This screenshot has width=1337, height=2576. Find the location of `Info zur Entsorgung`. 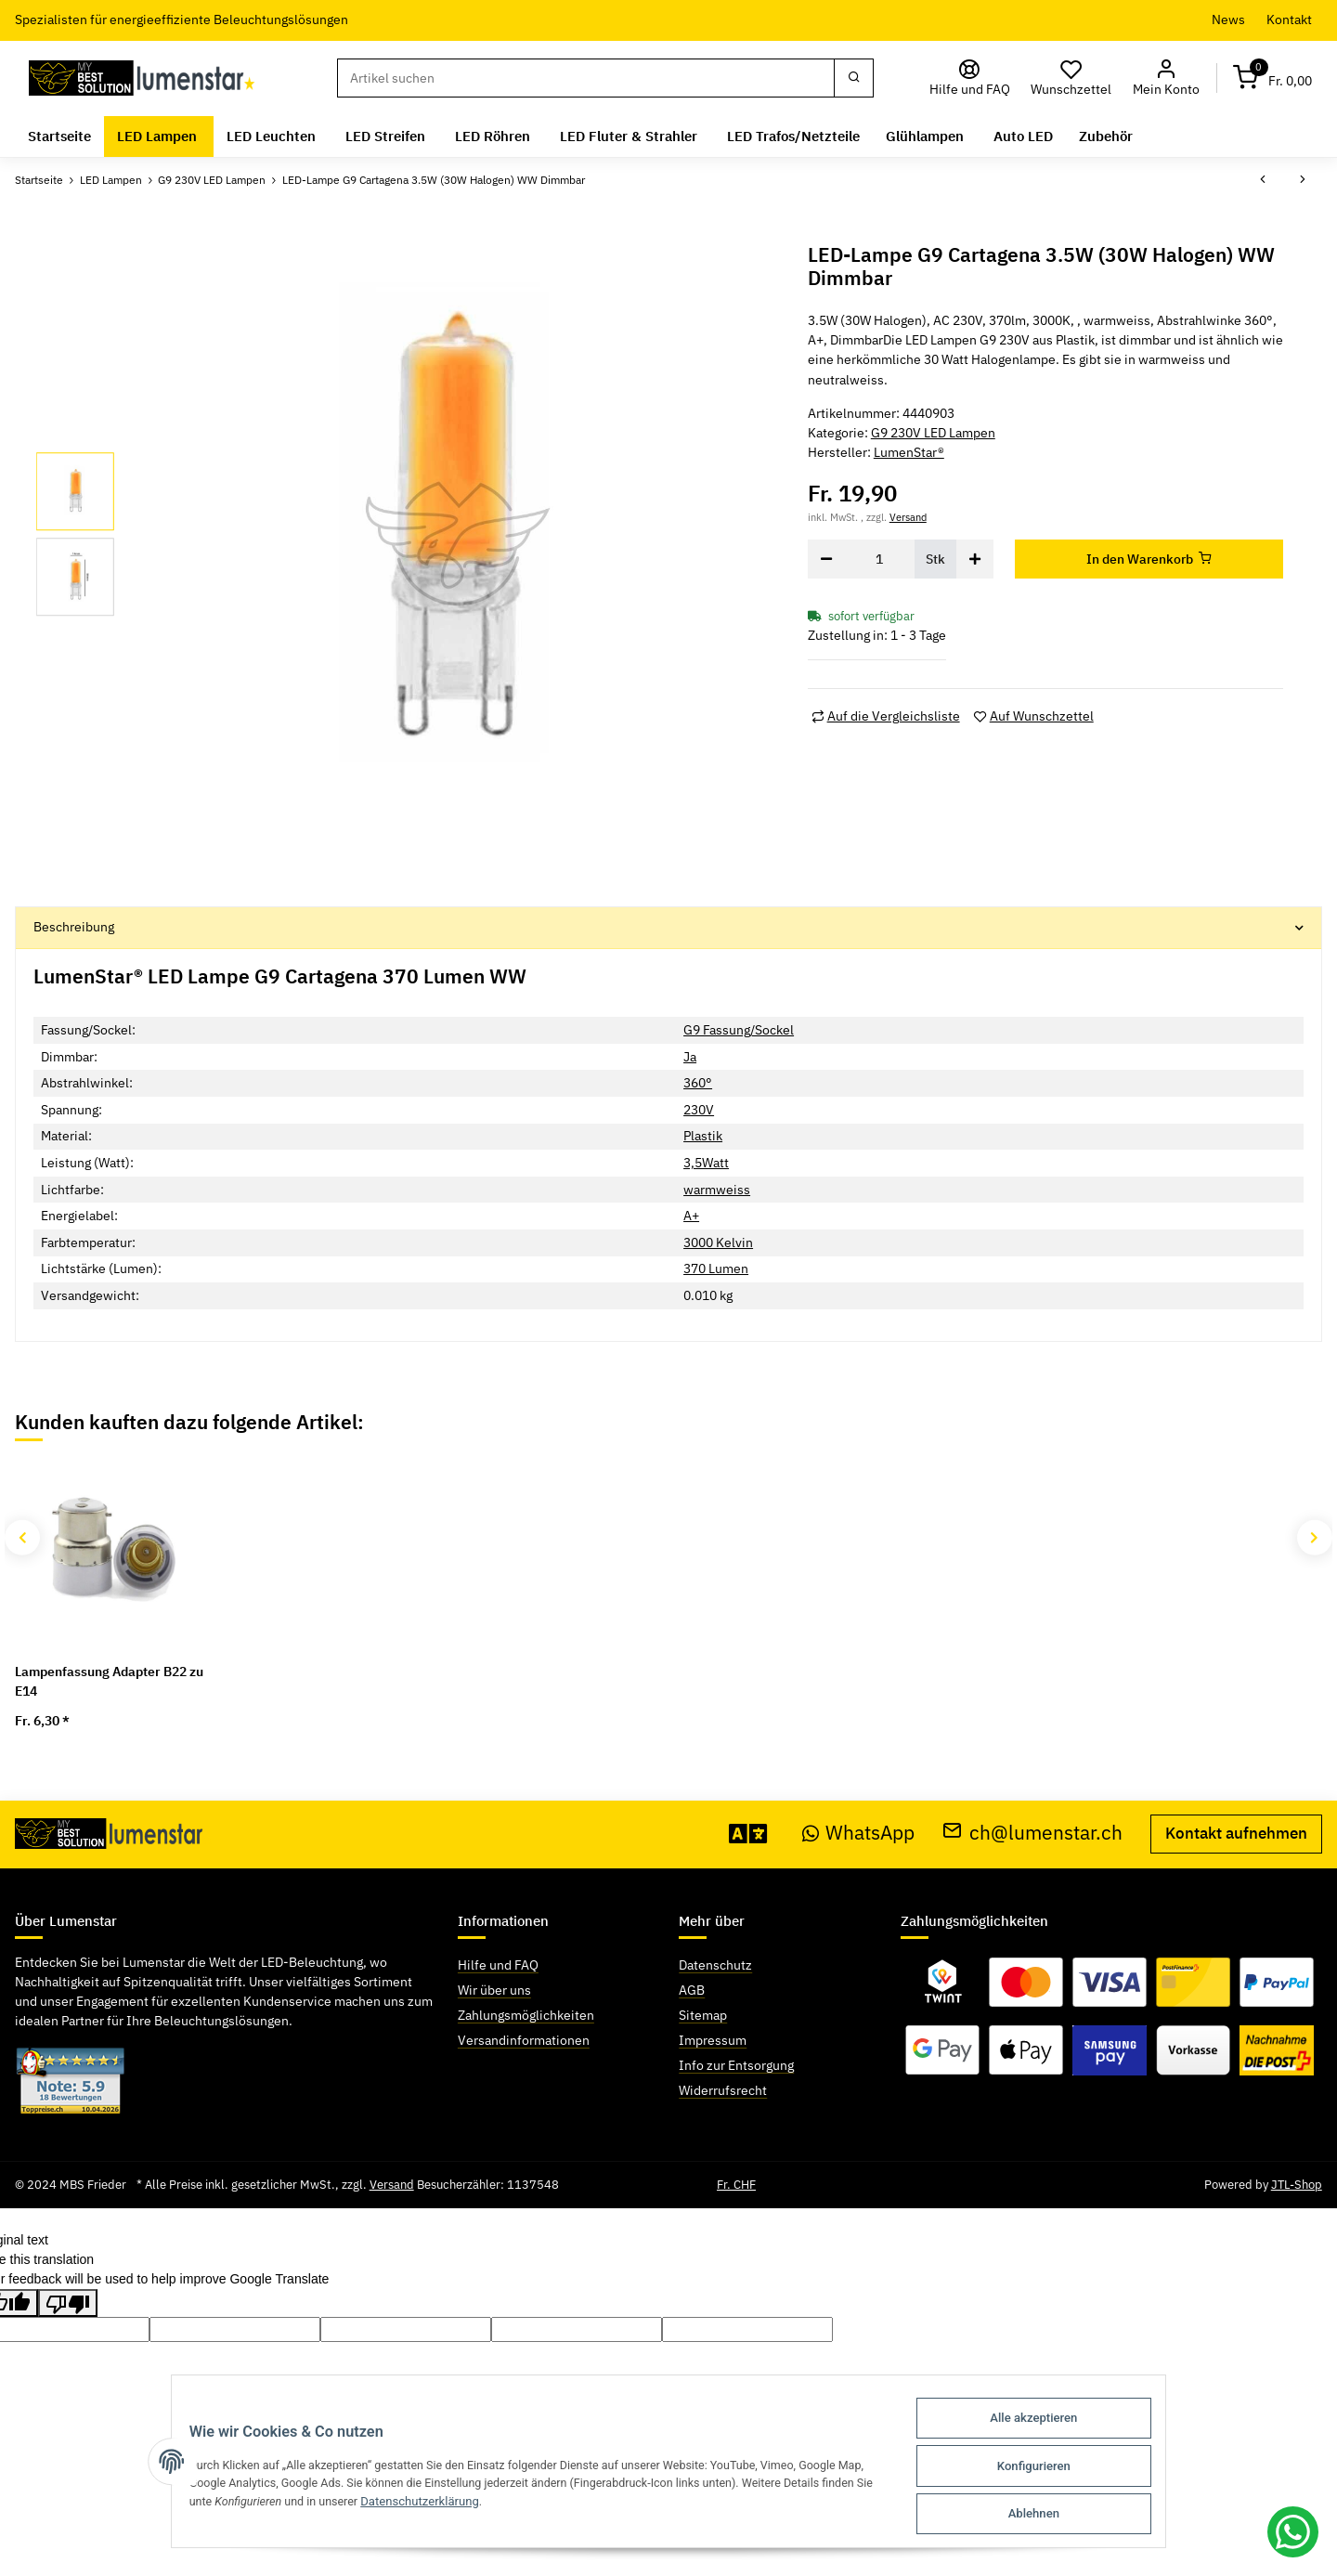

Info zur Entsorgung is located at coordinates (736, 2065).